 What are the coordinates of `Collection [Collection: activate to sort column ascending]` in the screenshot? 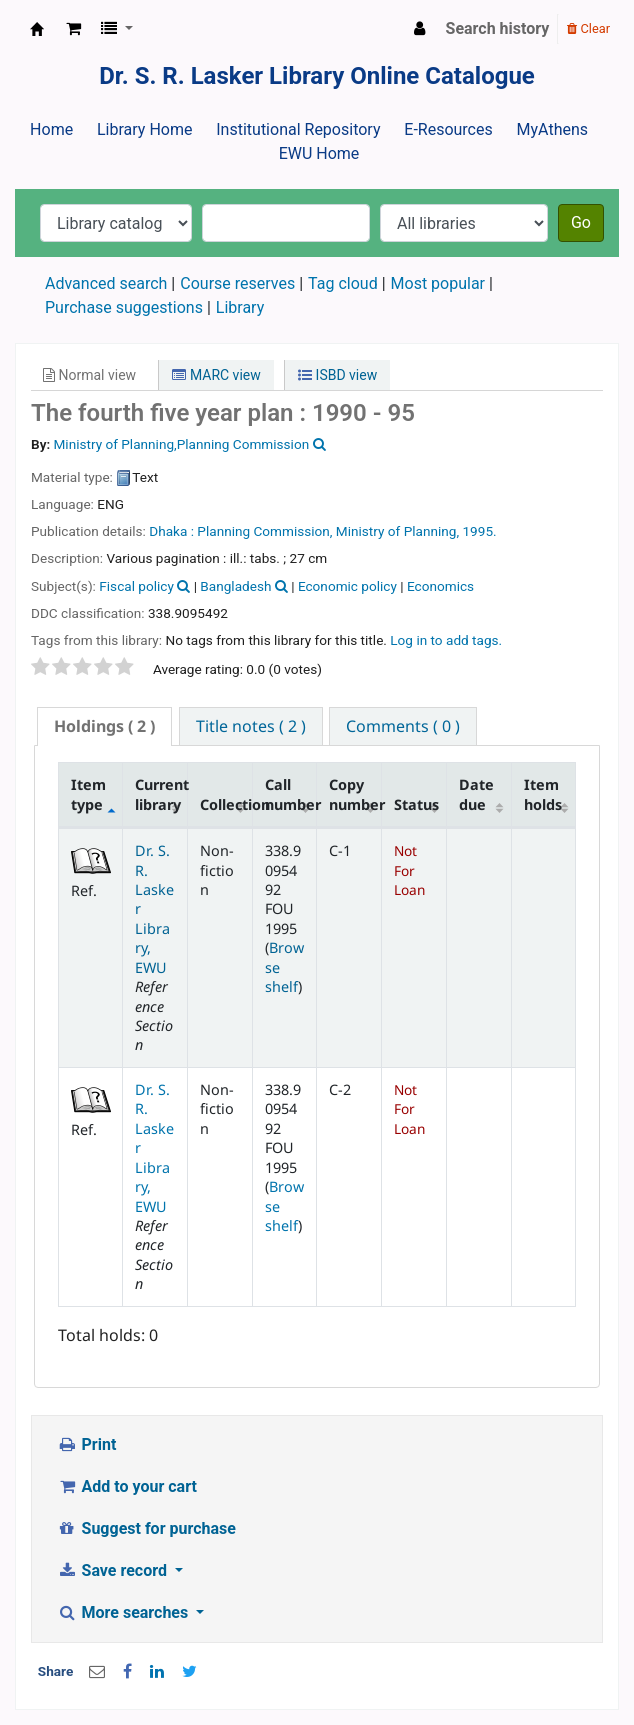 It's located at (226, 804).